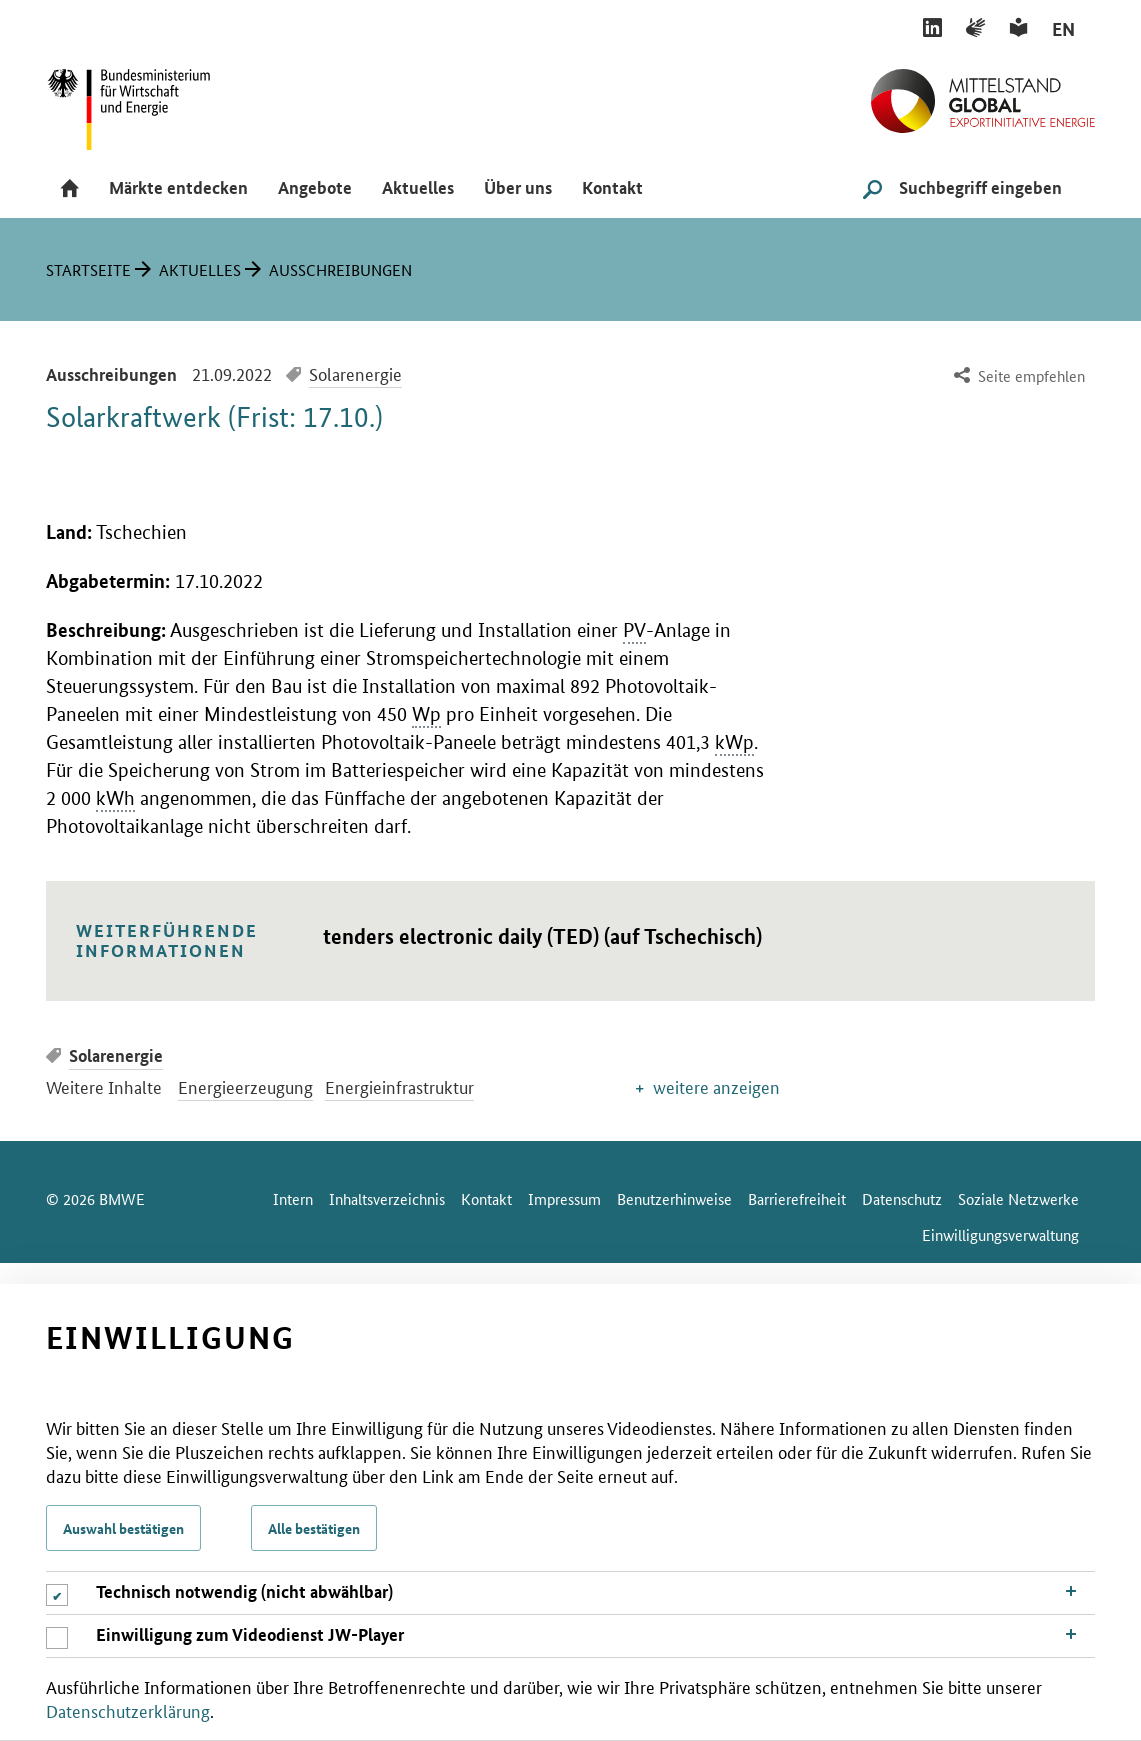  What do you see at coordinates (128, 1710) in the screenshot?
I see `Datenschutzerklärung` at bounding box center [128, 1710].